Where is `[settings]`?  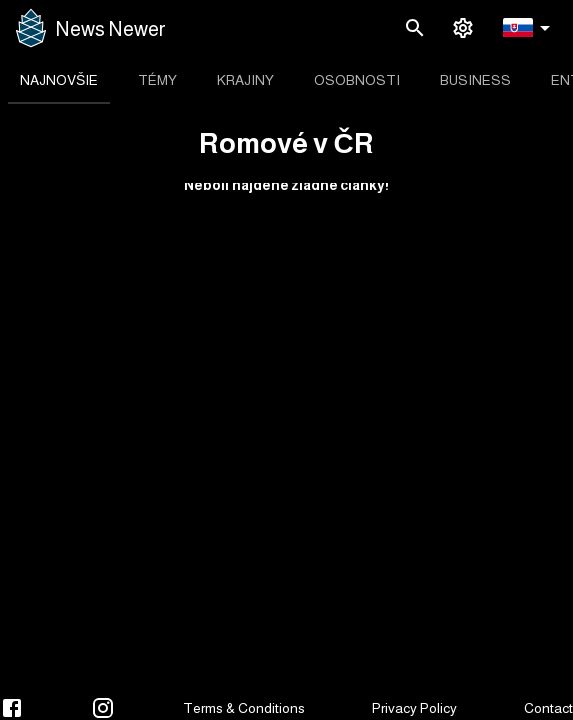 [settings] is located at coordinates (463, 28).